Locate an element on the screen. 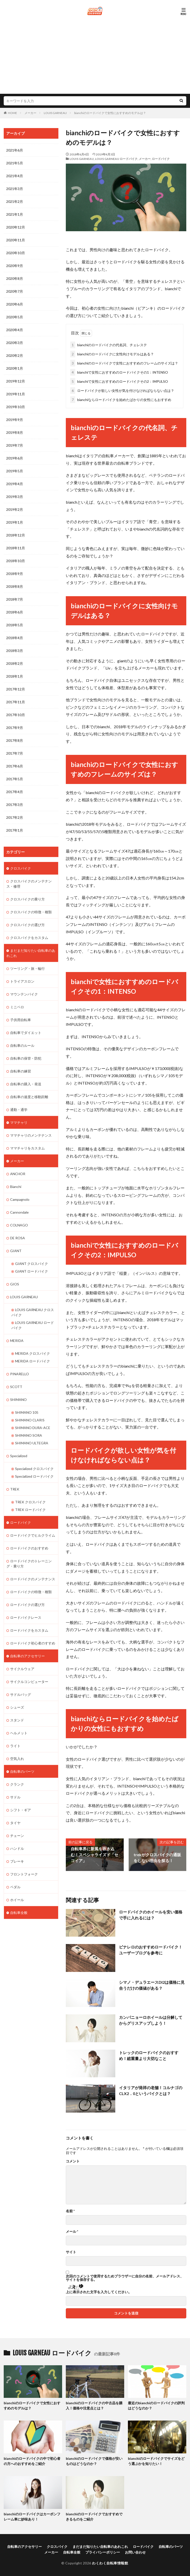 The width and height of the screenshot is (190, 2576). 2017年9月 is located at coordinates (14, 727).